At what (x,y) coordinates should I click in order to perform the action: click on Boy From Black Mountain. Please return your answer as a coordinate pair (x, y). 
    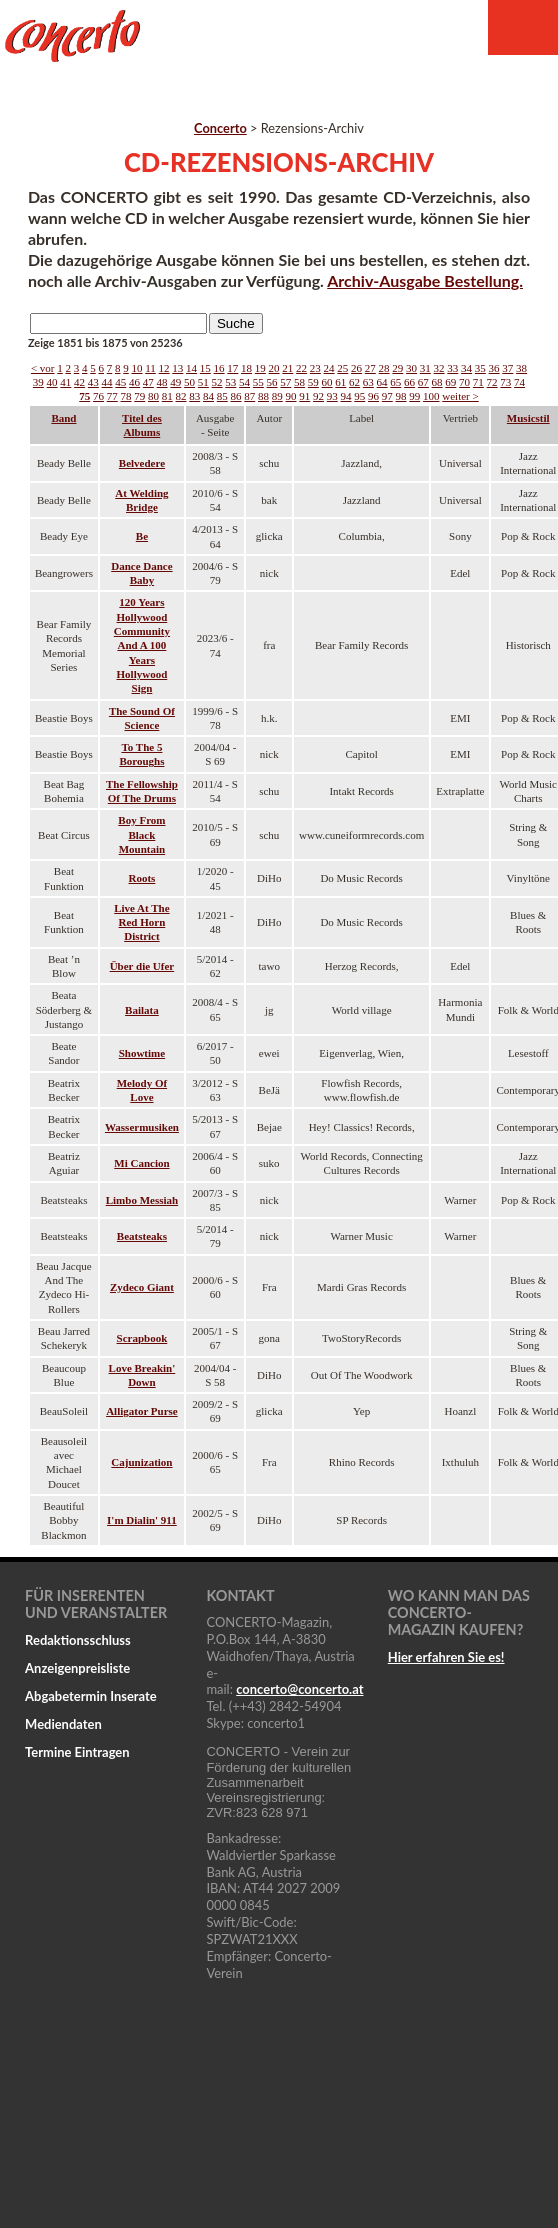
    Looking at the image, I should click on (141, 834).